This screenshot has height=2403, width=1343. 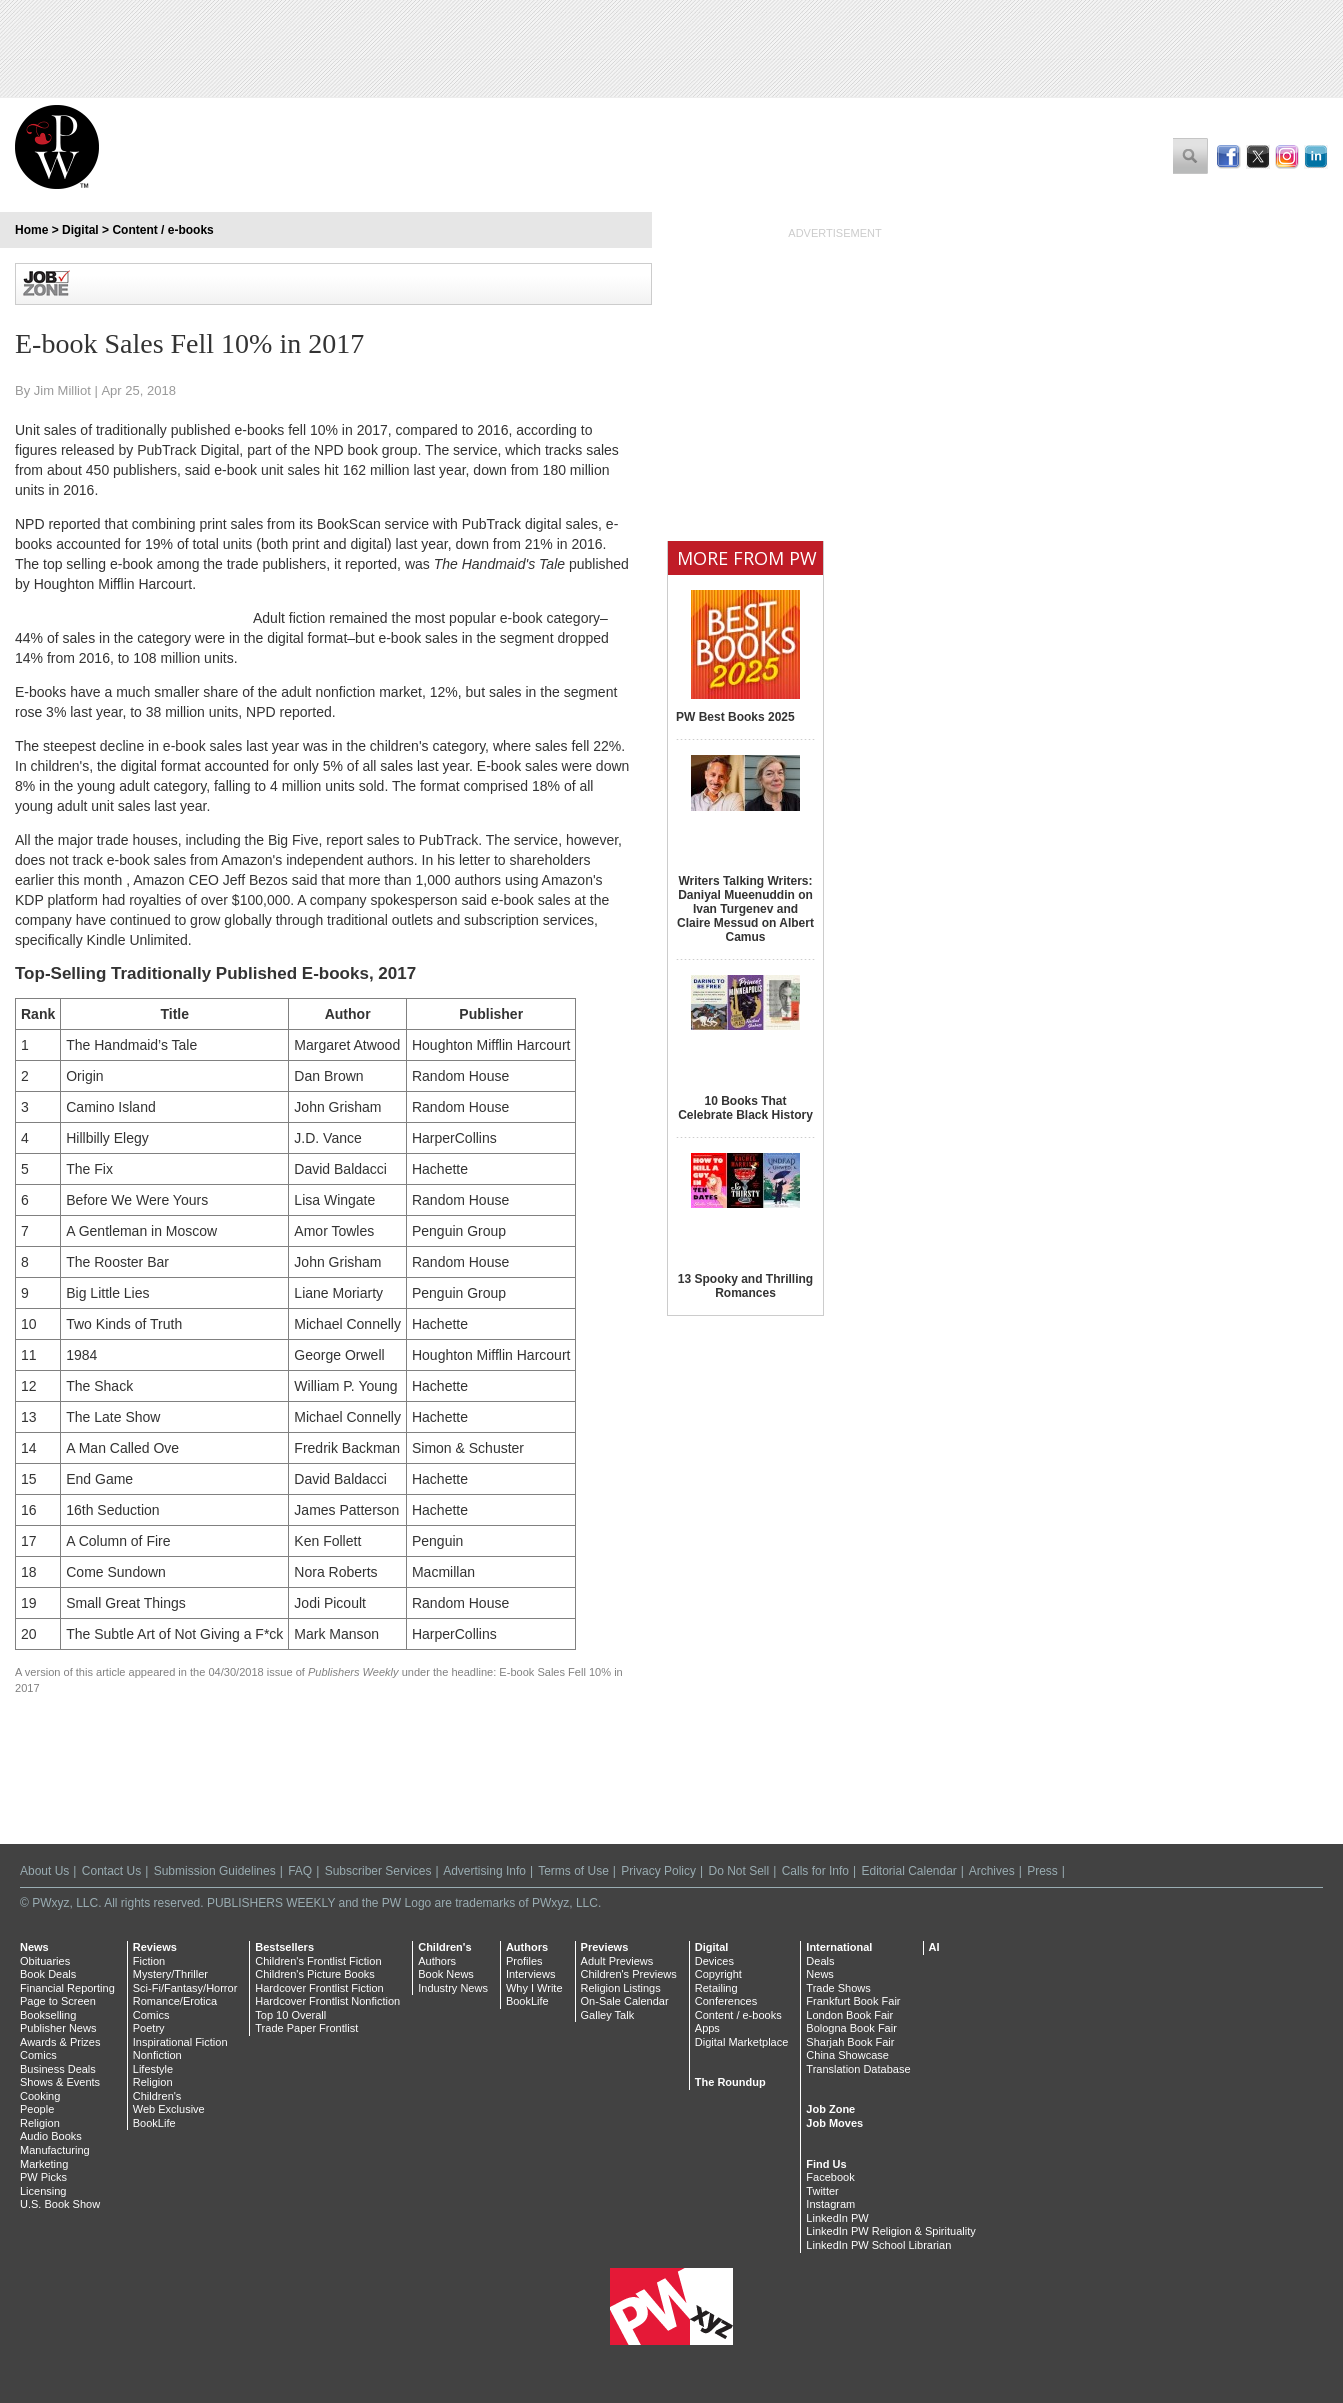 I want to click on People, so click(x=37, y=2109).